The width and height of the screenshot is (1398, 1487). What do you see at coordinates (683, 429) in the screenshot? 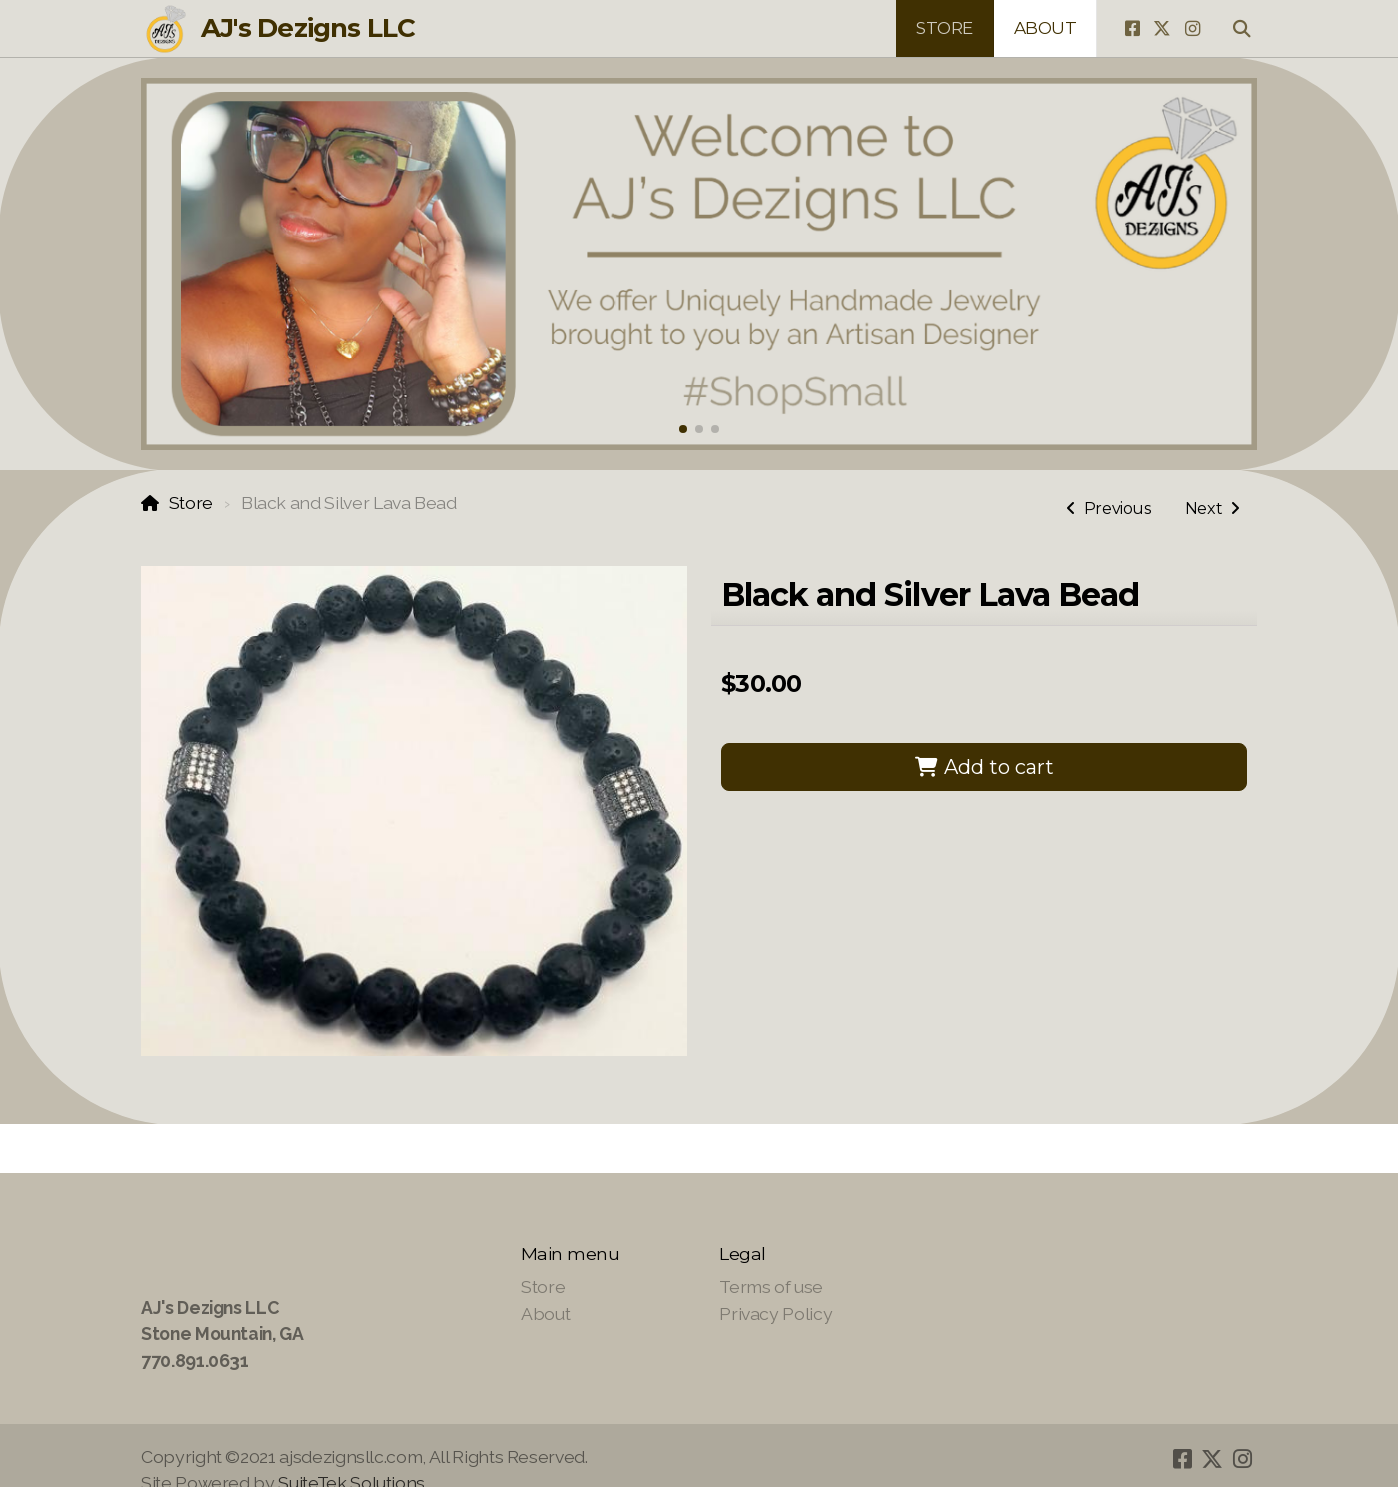
I see `[button]` at bounding box center [683, 429].